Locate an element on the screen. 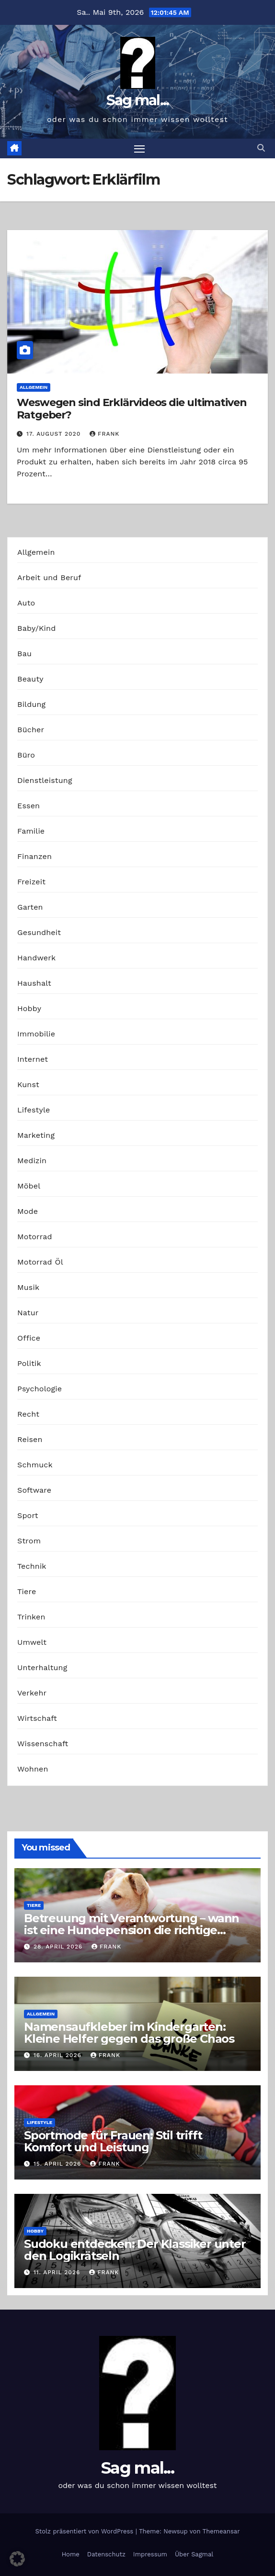 The height and width of the screenshot is (2576, 275). Natur is located at coordinates (28, 1312).